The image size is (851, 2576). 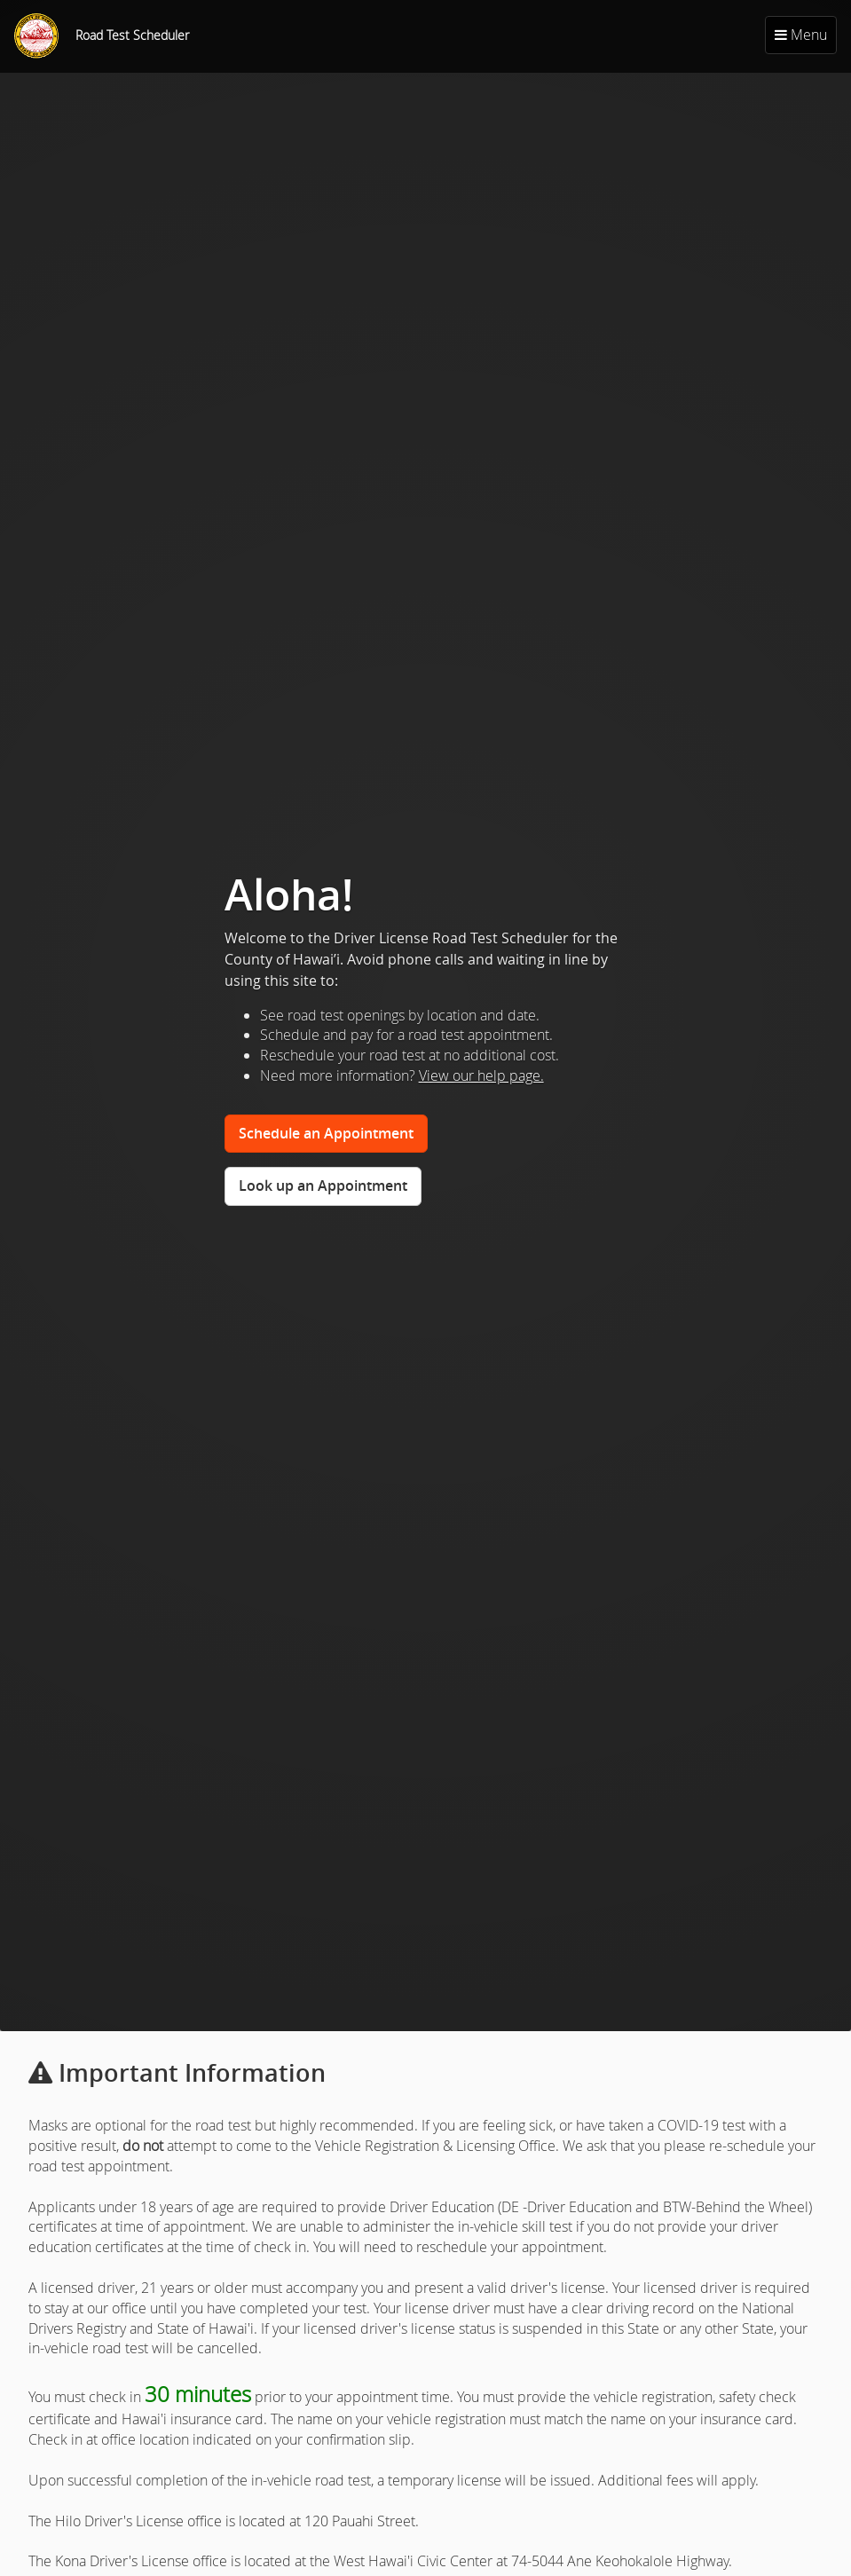 What do you see at coordinates (481, 1075) in the screenshot?
I see `View our help page.` at bounding box center [481, 1075].